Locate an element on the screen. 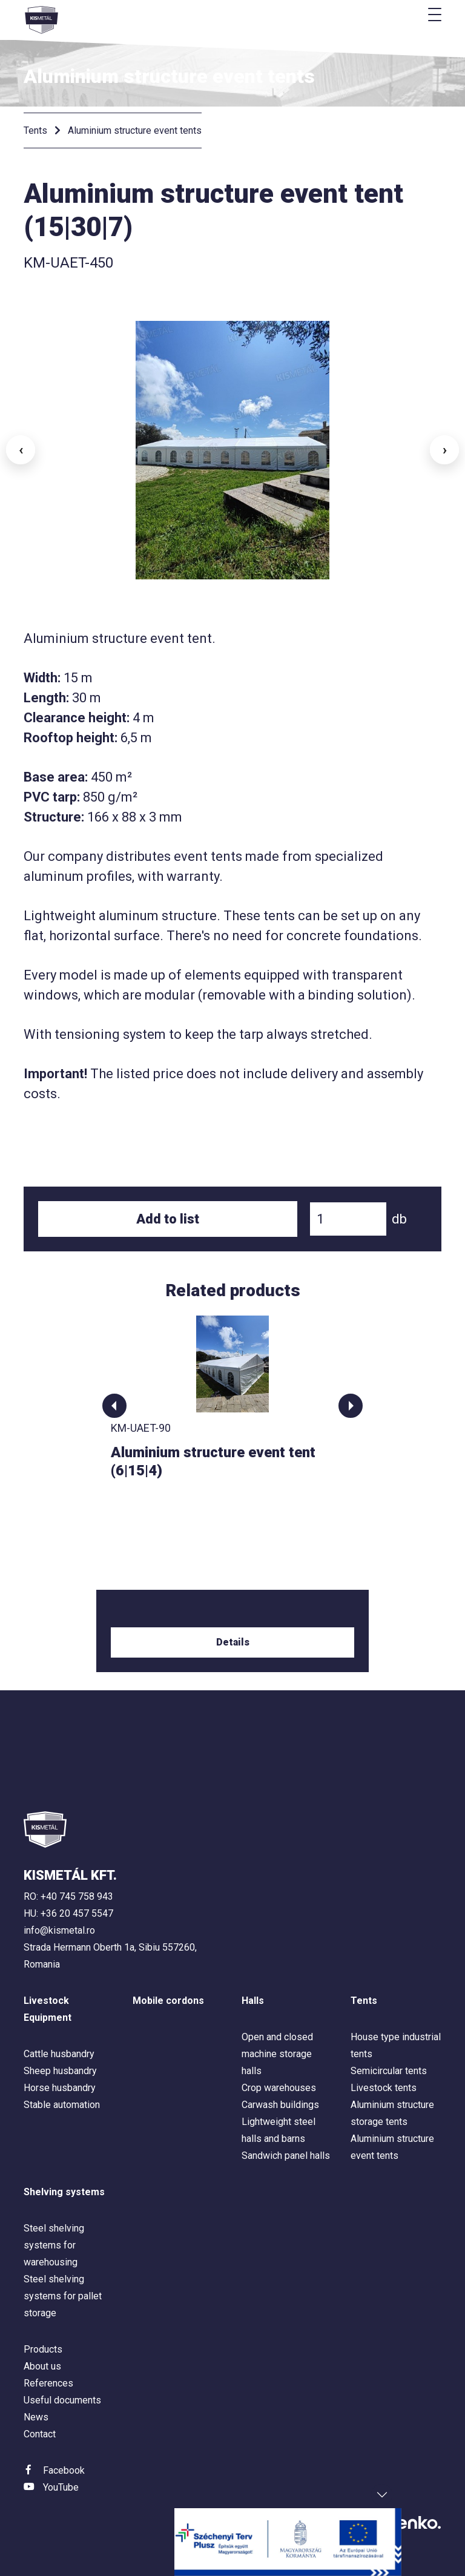  Cattle husbandry is located at coordinates (59, 2054).